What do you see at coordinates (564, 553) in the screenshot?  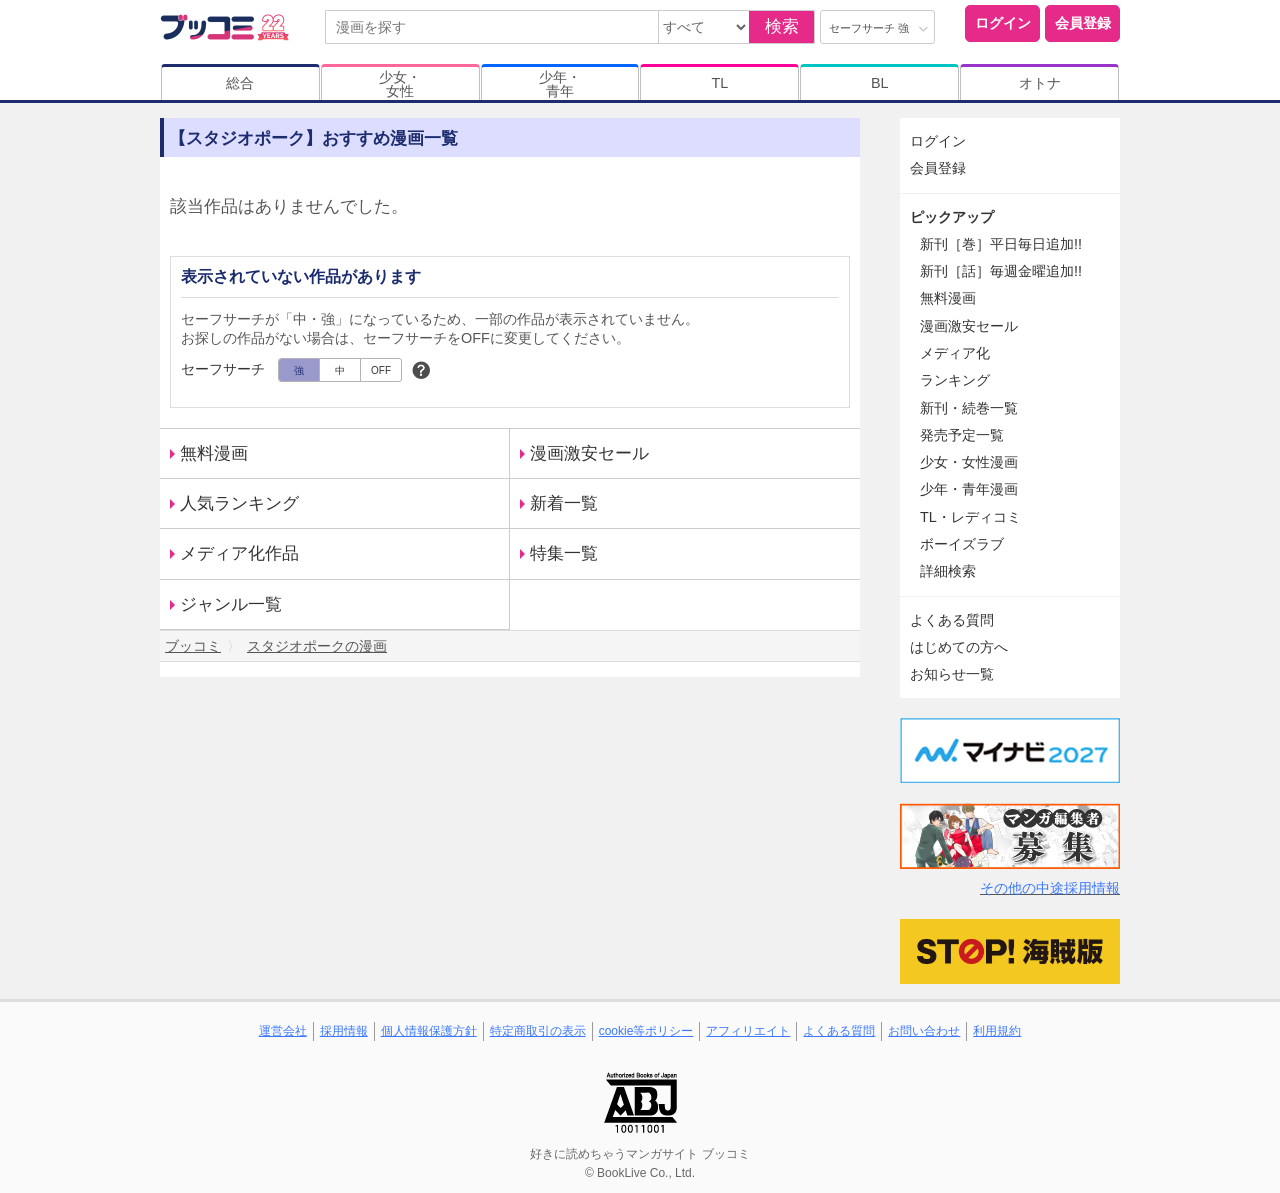 I see `特集一覧` at bounding box center [564, 553].